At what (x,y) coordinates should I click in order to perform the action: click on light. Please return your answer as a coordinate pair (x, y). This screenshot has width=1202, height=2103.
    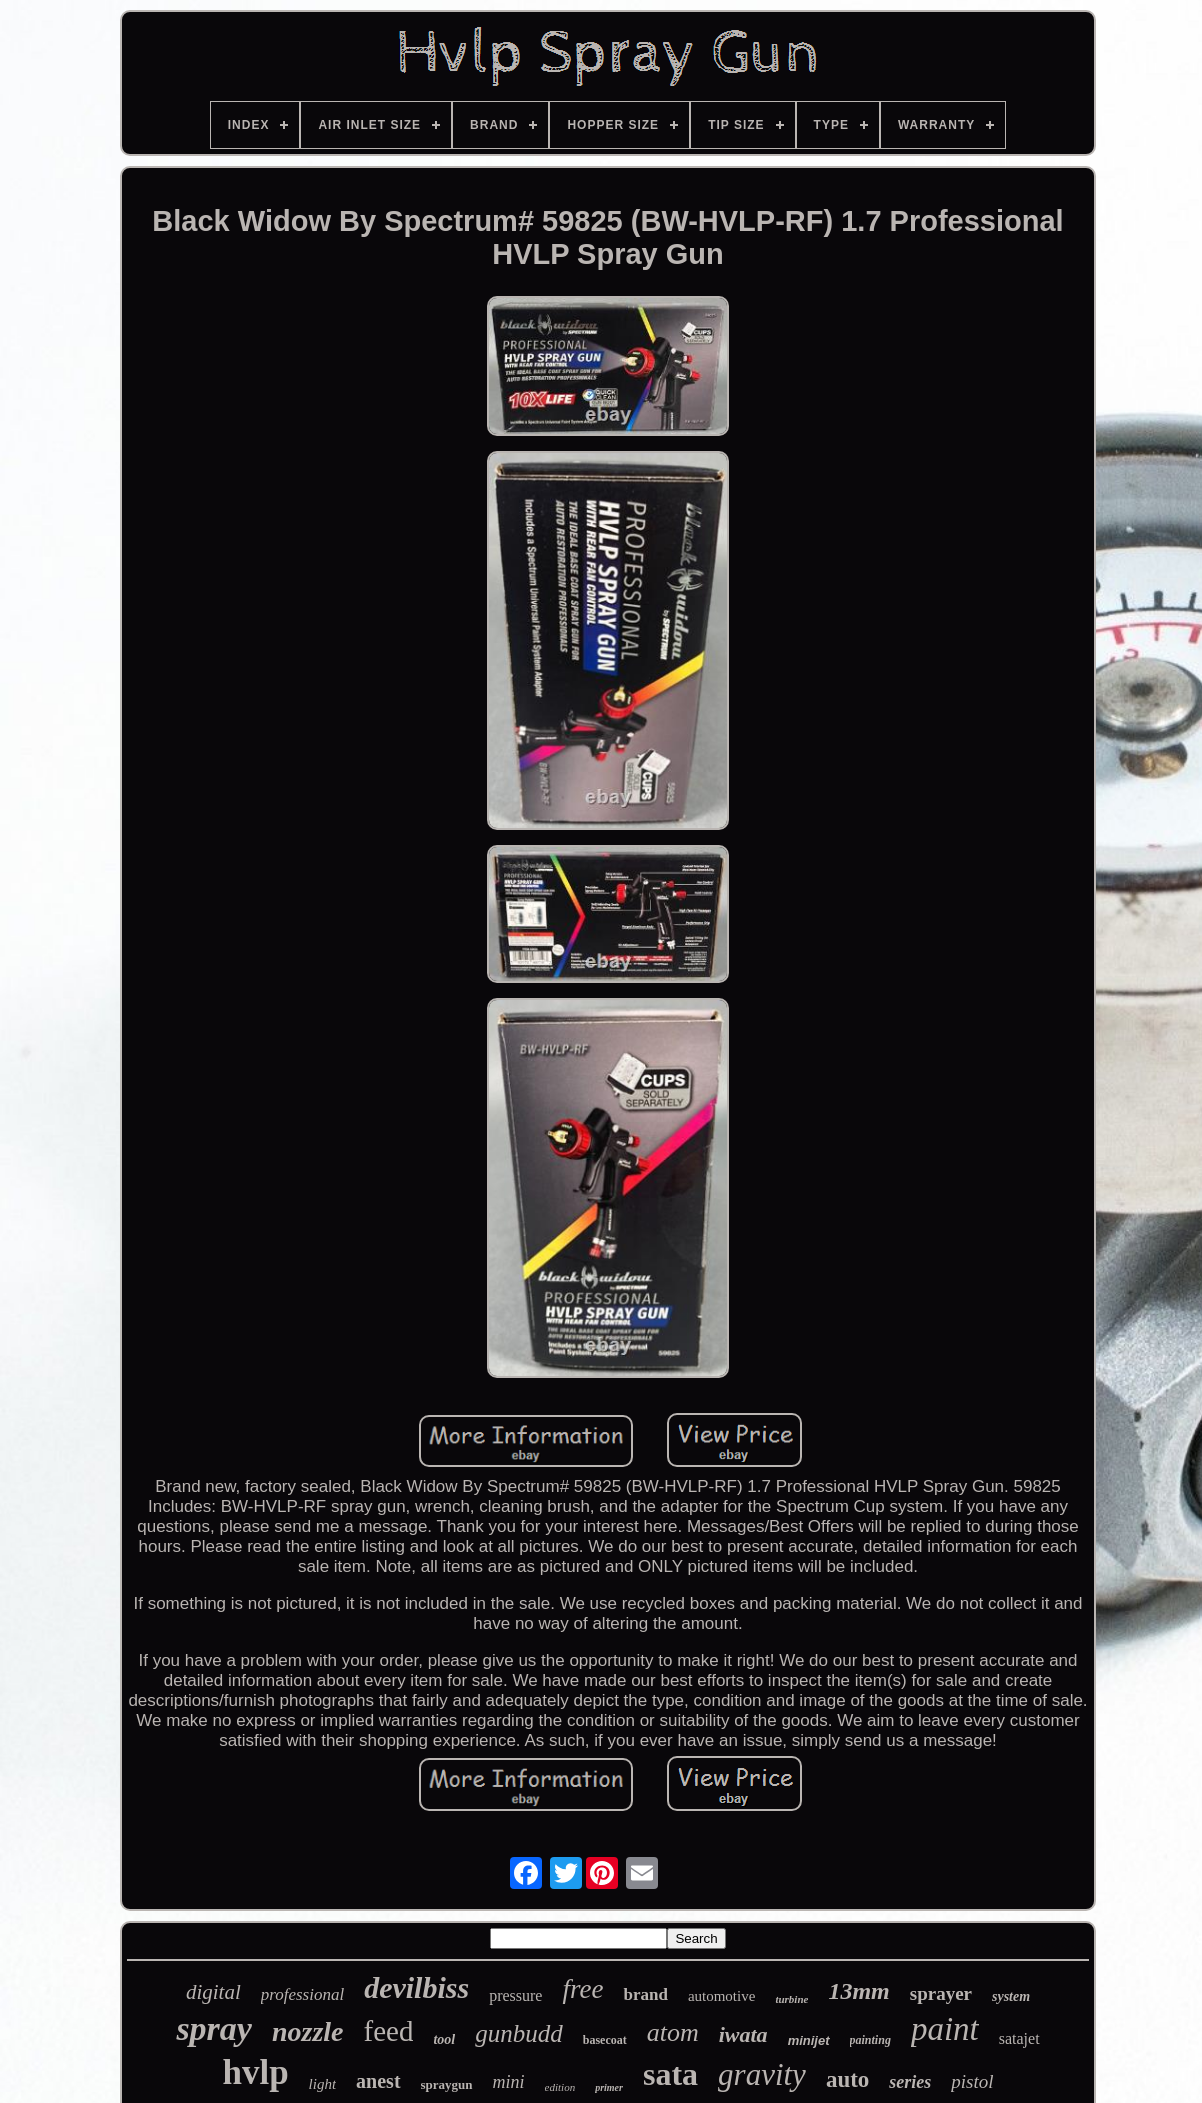
    Looking at the image, I should click on (323, 2084).